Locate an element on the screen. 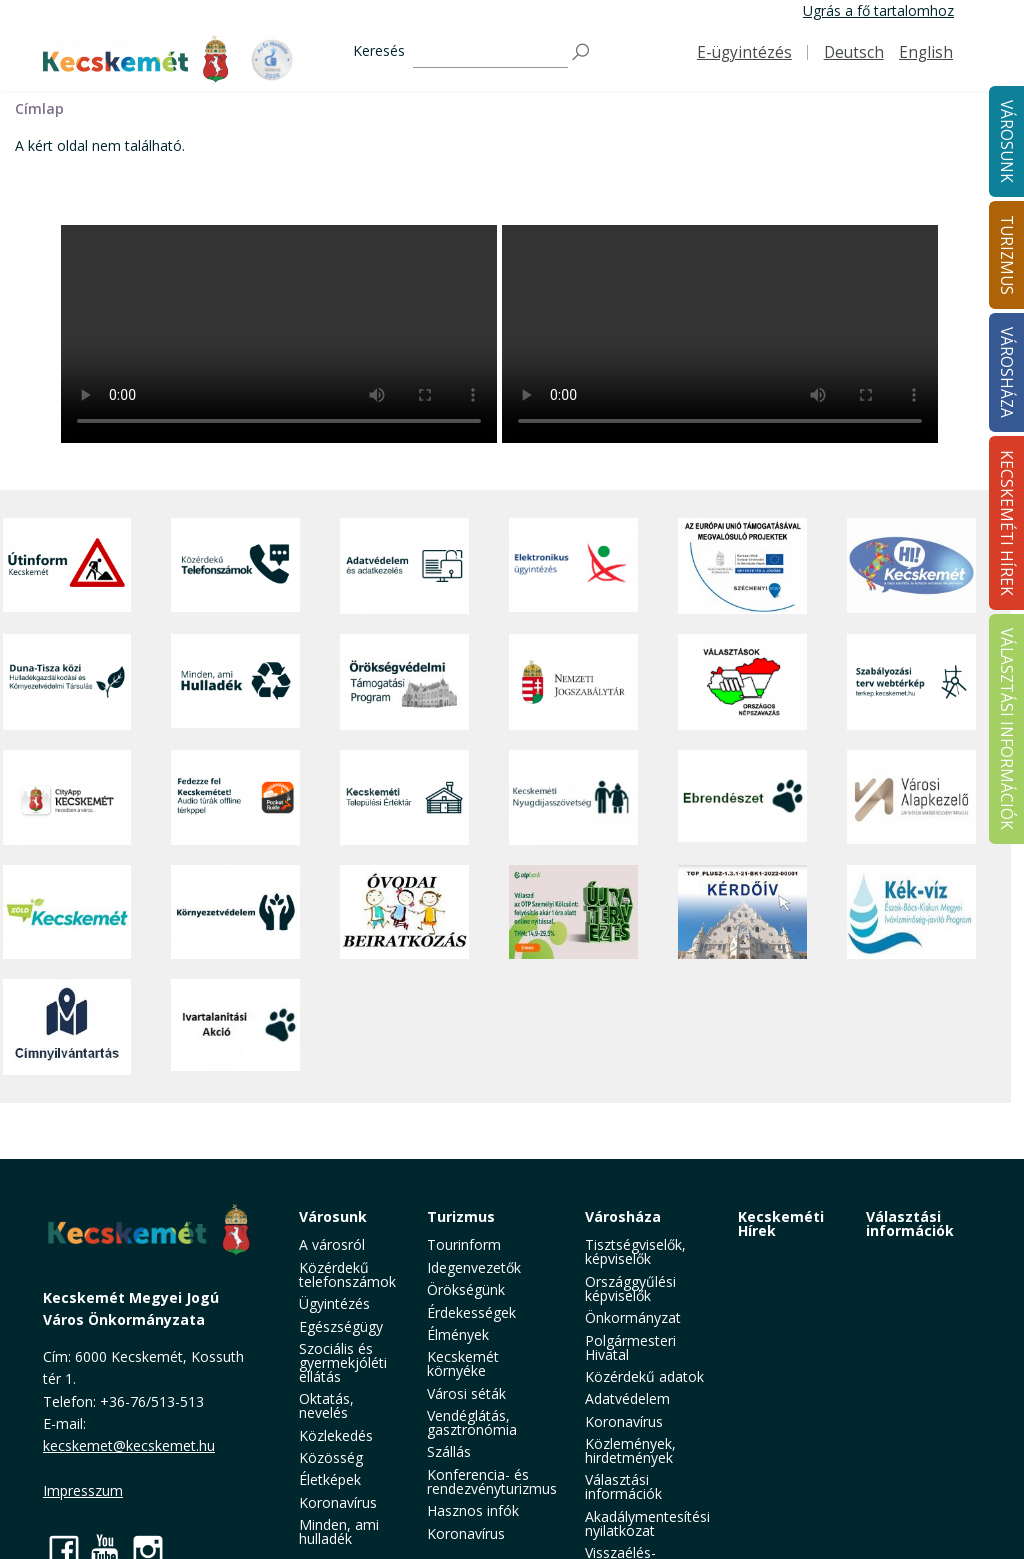 This screenshot has width=1024, height=1559. Országgyűlési képviselők is located at coordinates (630, 1288).